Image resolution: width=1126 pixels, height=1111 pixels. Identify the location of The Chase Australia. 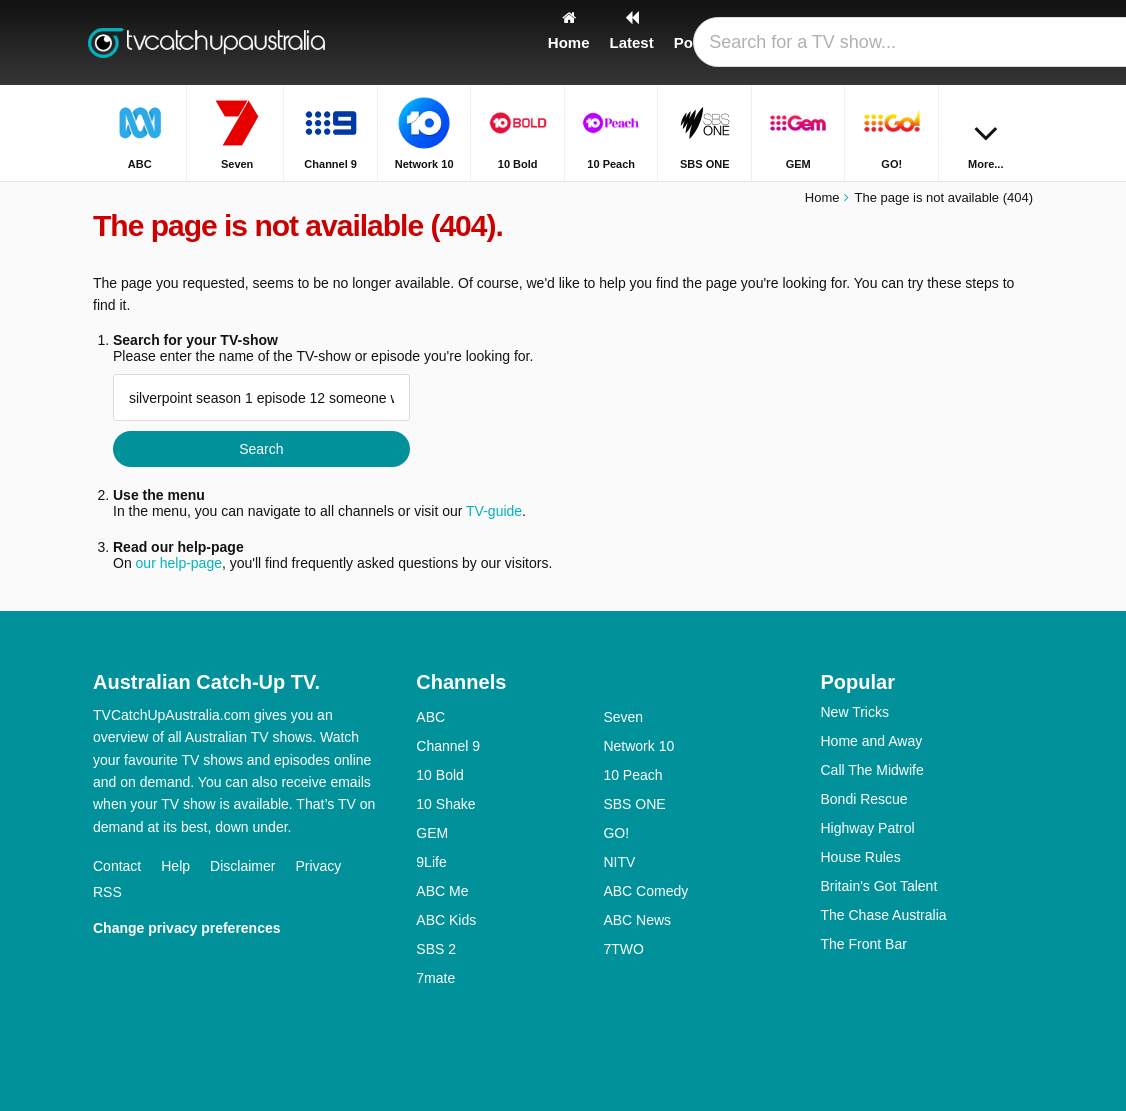
(883, 915).